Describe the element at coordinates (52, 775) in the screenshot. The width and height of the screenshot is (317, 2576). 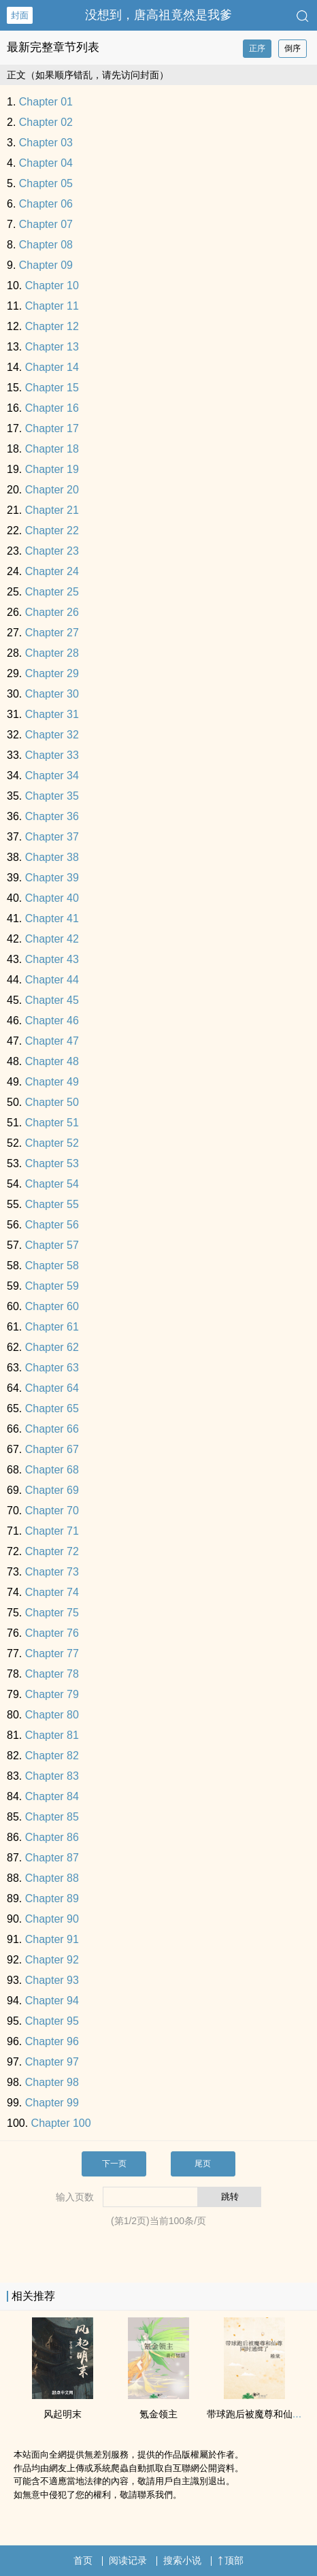
I see `Chapter 34` at that location.